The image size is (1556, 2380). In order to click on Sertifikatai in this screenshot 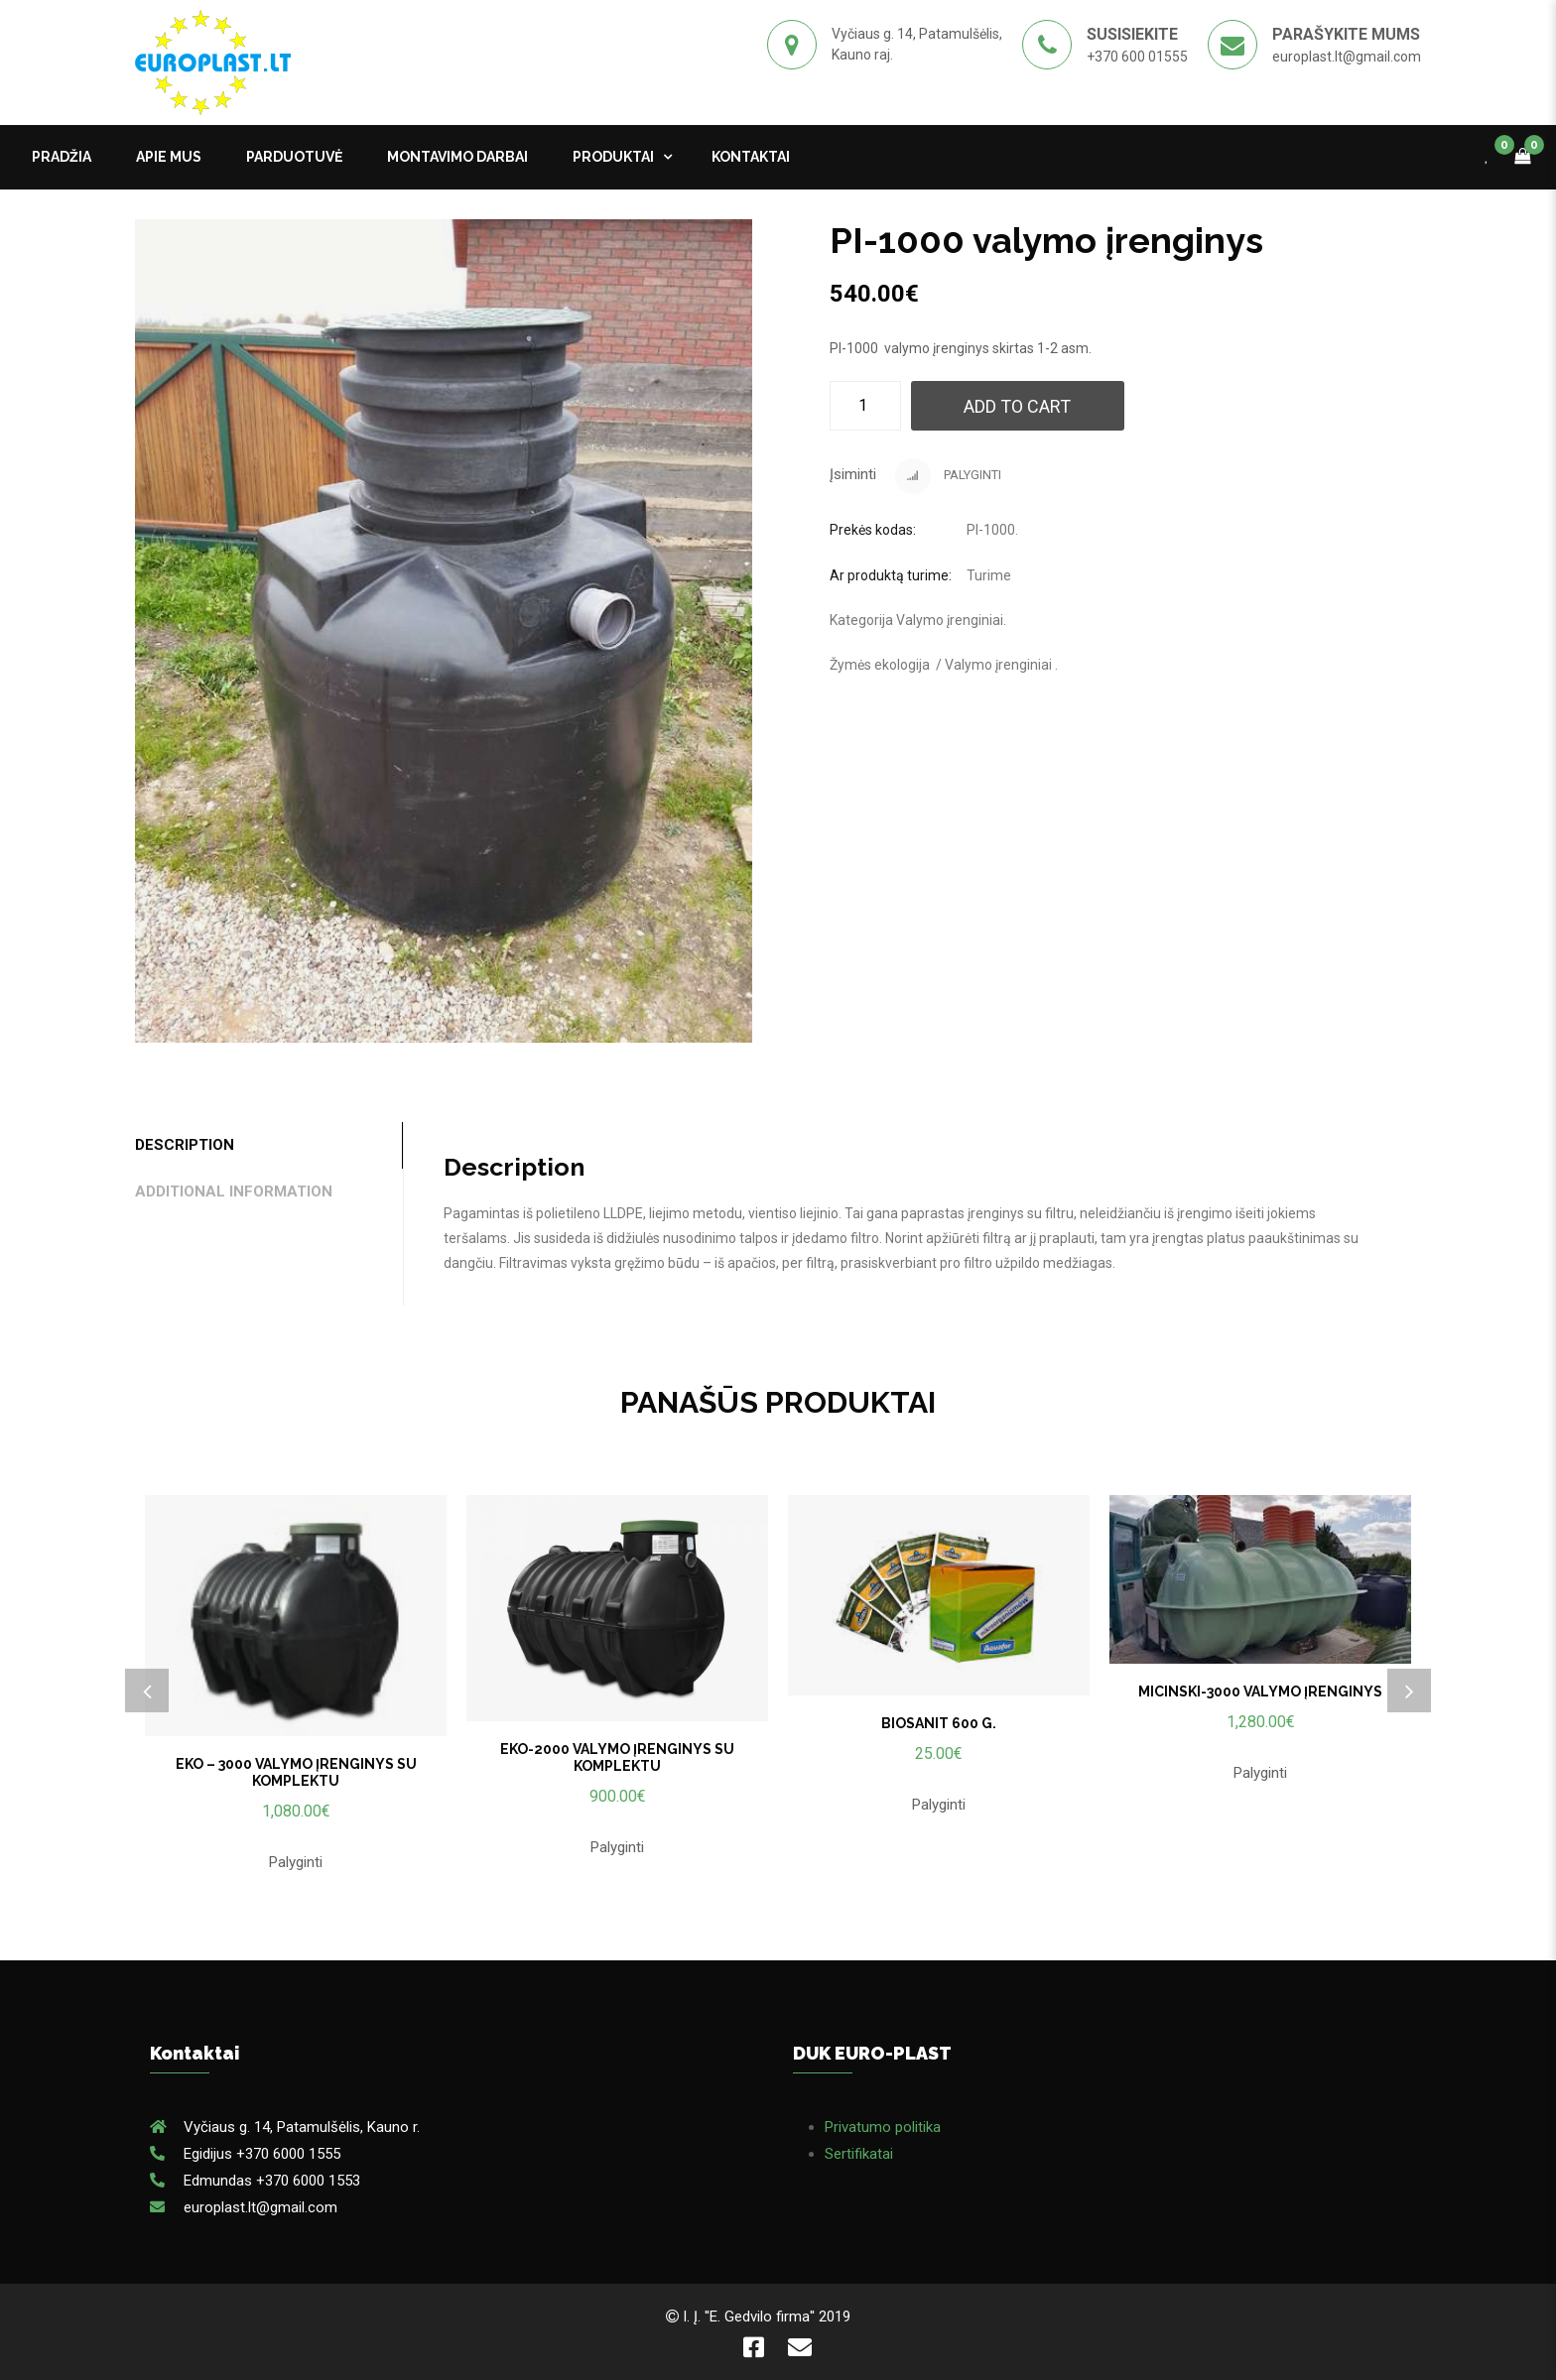, I will do `click(859, 2154)`.